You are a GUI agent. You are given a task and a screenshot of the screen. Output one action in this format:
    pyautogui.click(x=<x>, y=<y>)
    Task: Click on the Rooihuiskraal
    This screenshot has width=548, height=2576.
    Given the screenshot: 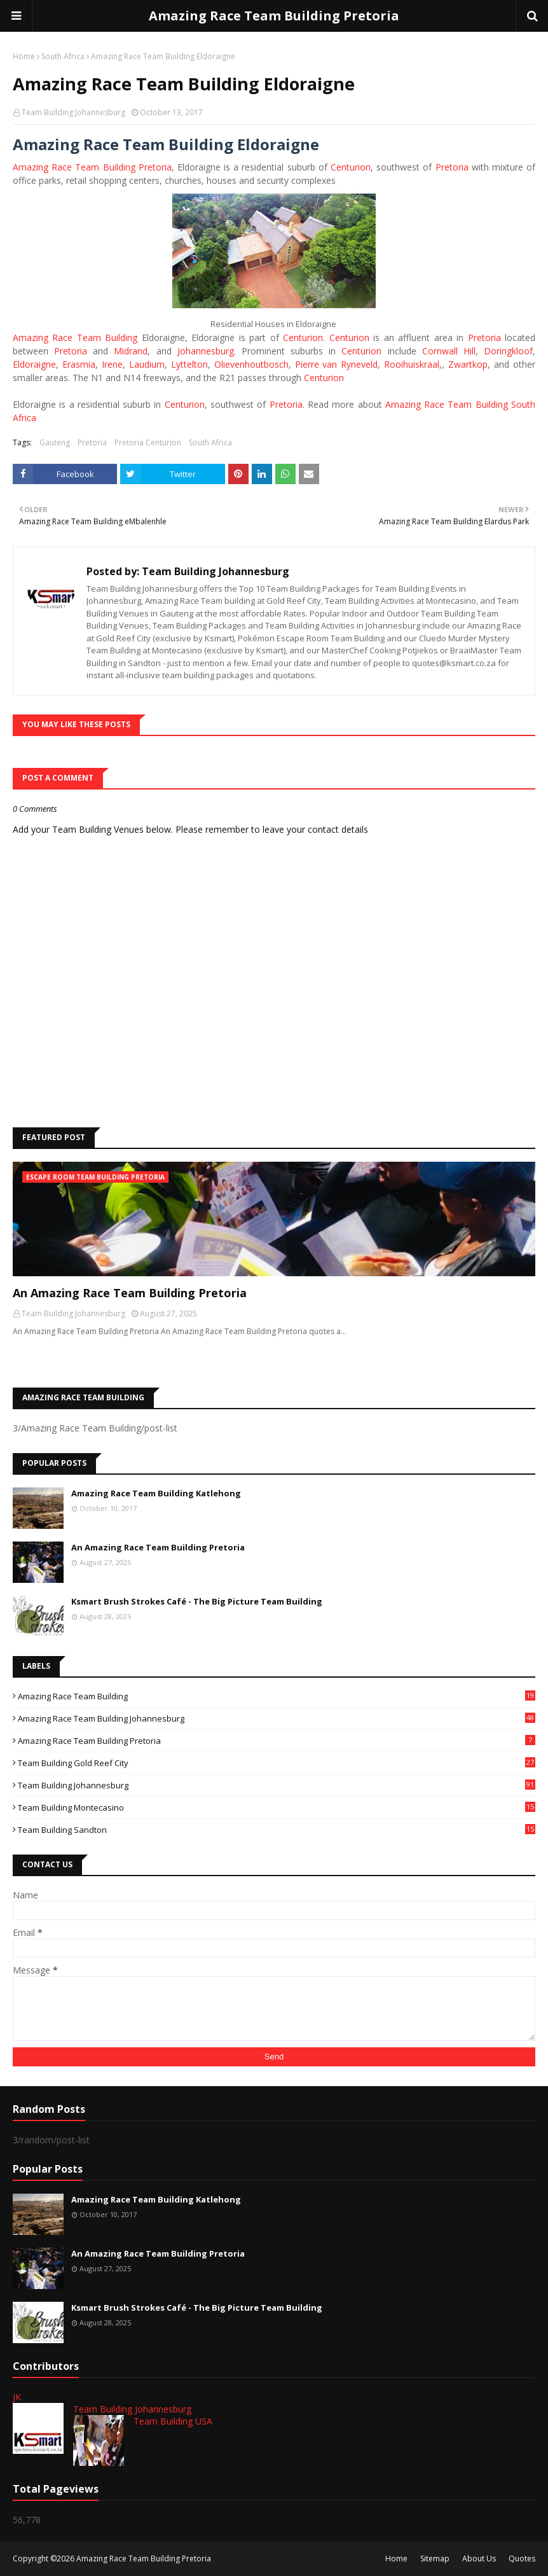 What is the action you would take?
    pyautogui.click(x=411, y=364)
    